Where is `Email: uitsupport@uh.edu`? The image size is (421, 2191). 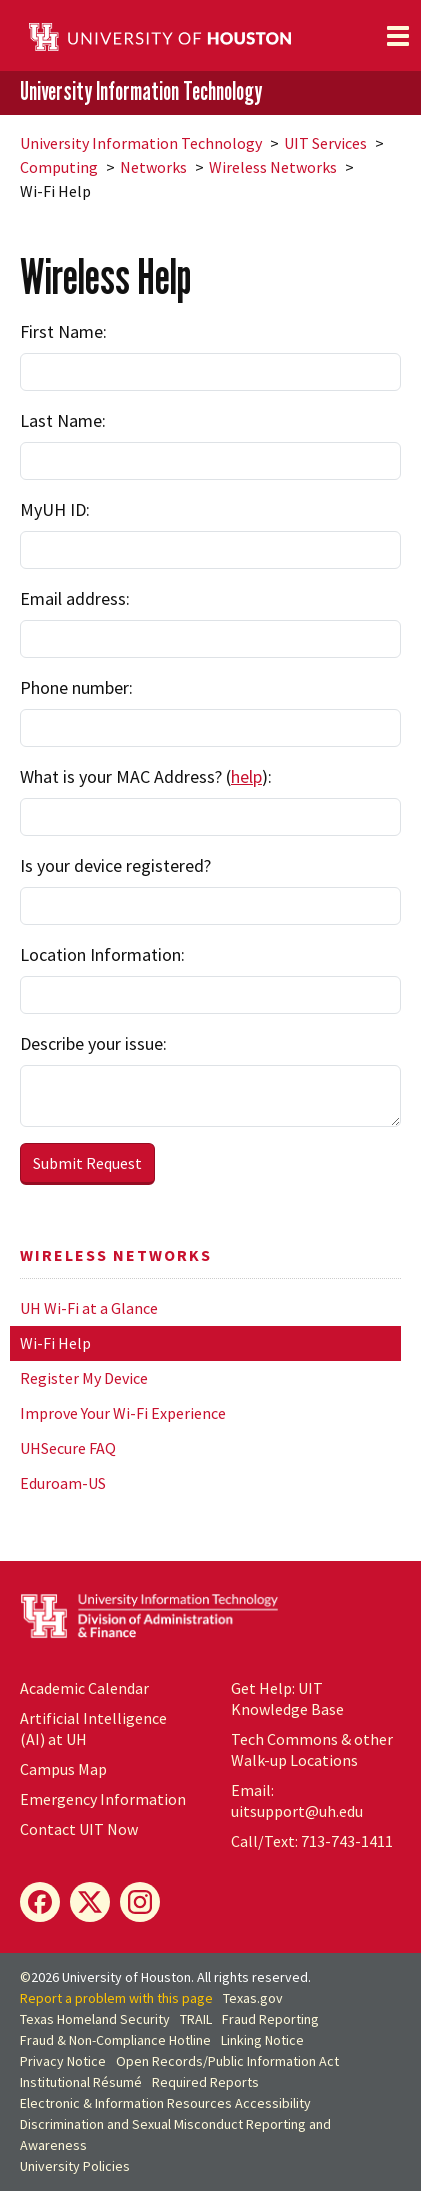
Email: uitsupport@uh.edu is located at coordinates (297, 1800).